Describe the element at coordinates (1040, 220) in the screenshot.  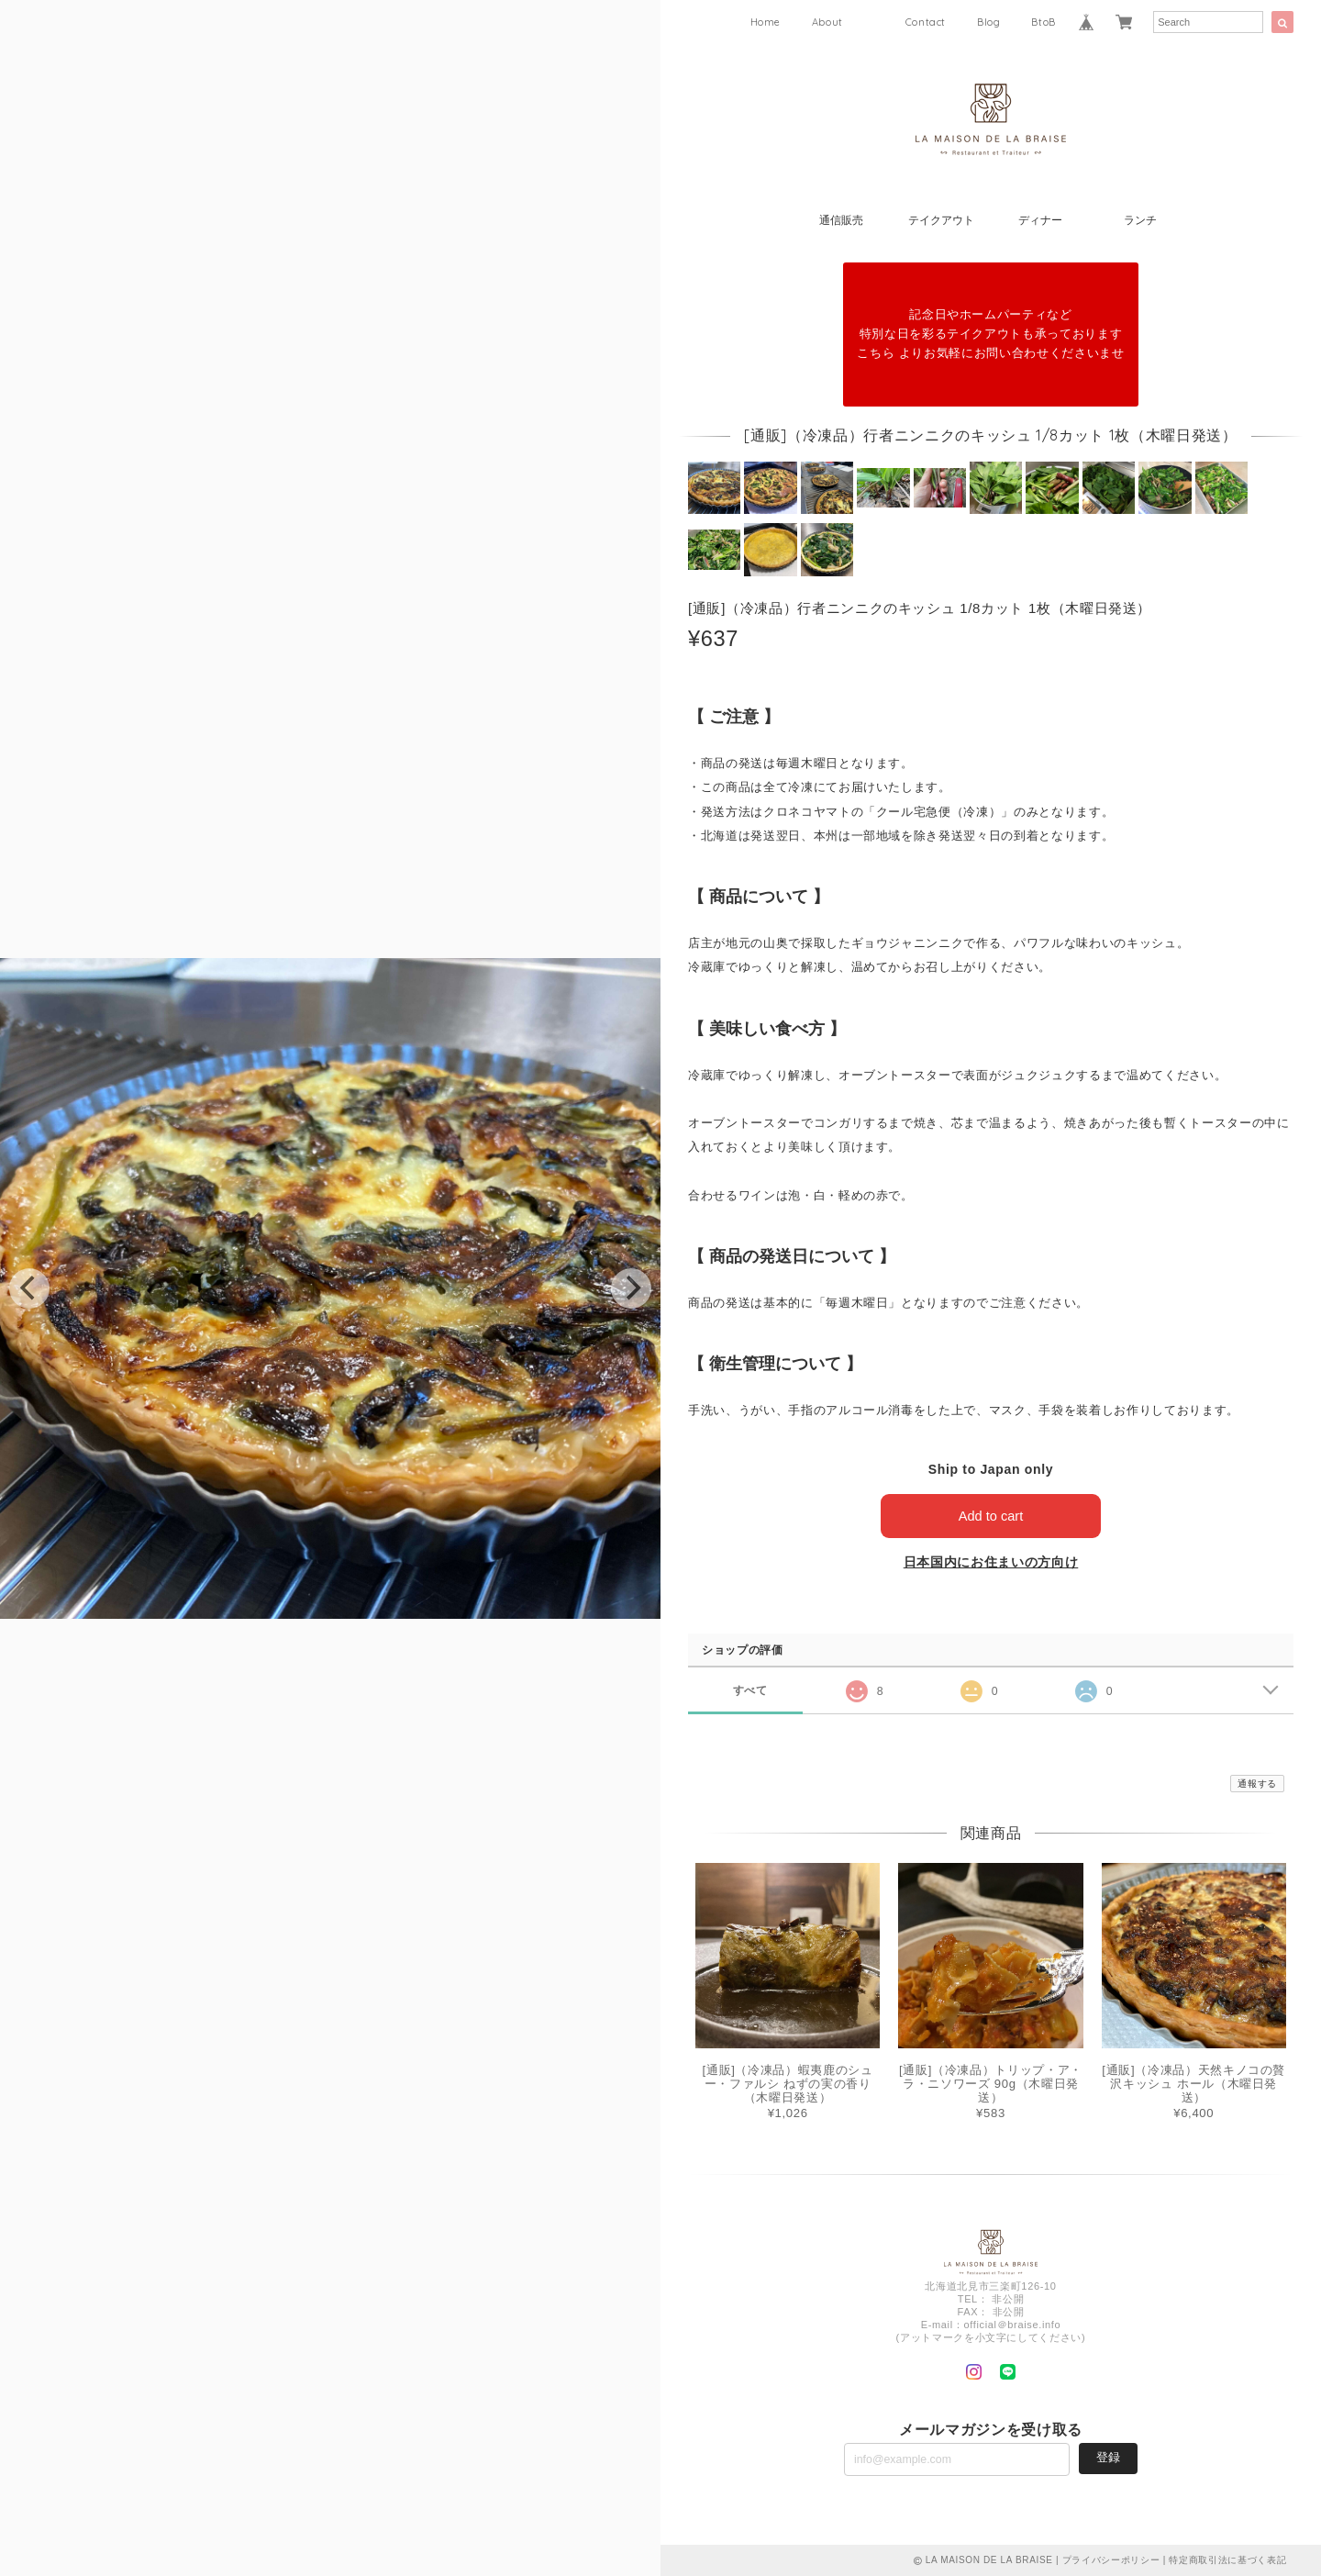
I see `ディナー` at that location.